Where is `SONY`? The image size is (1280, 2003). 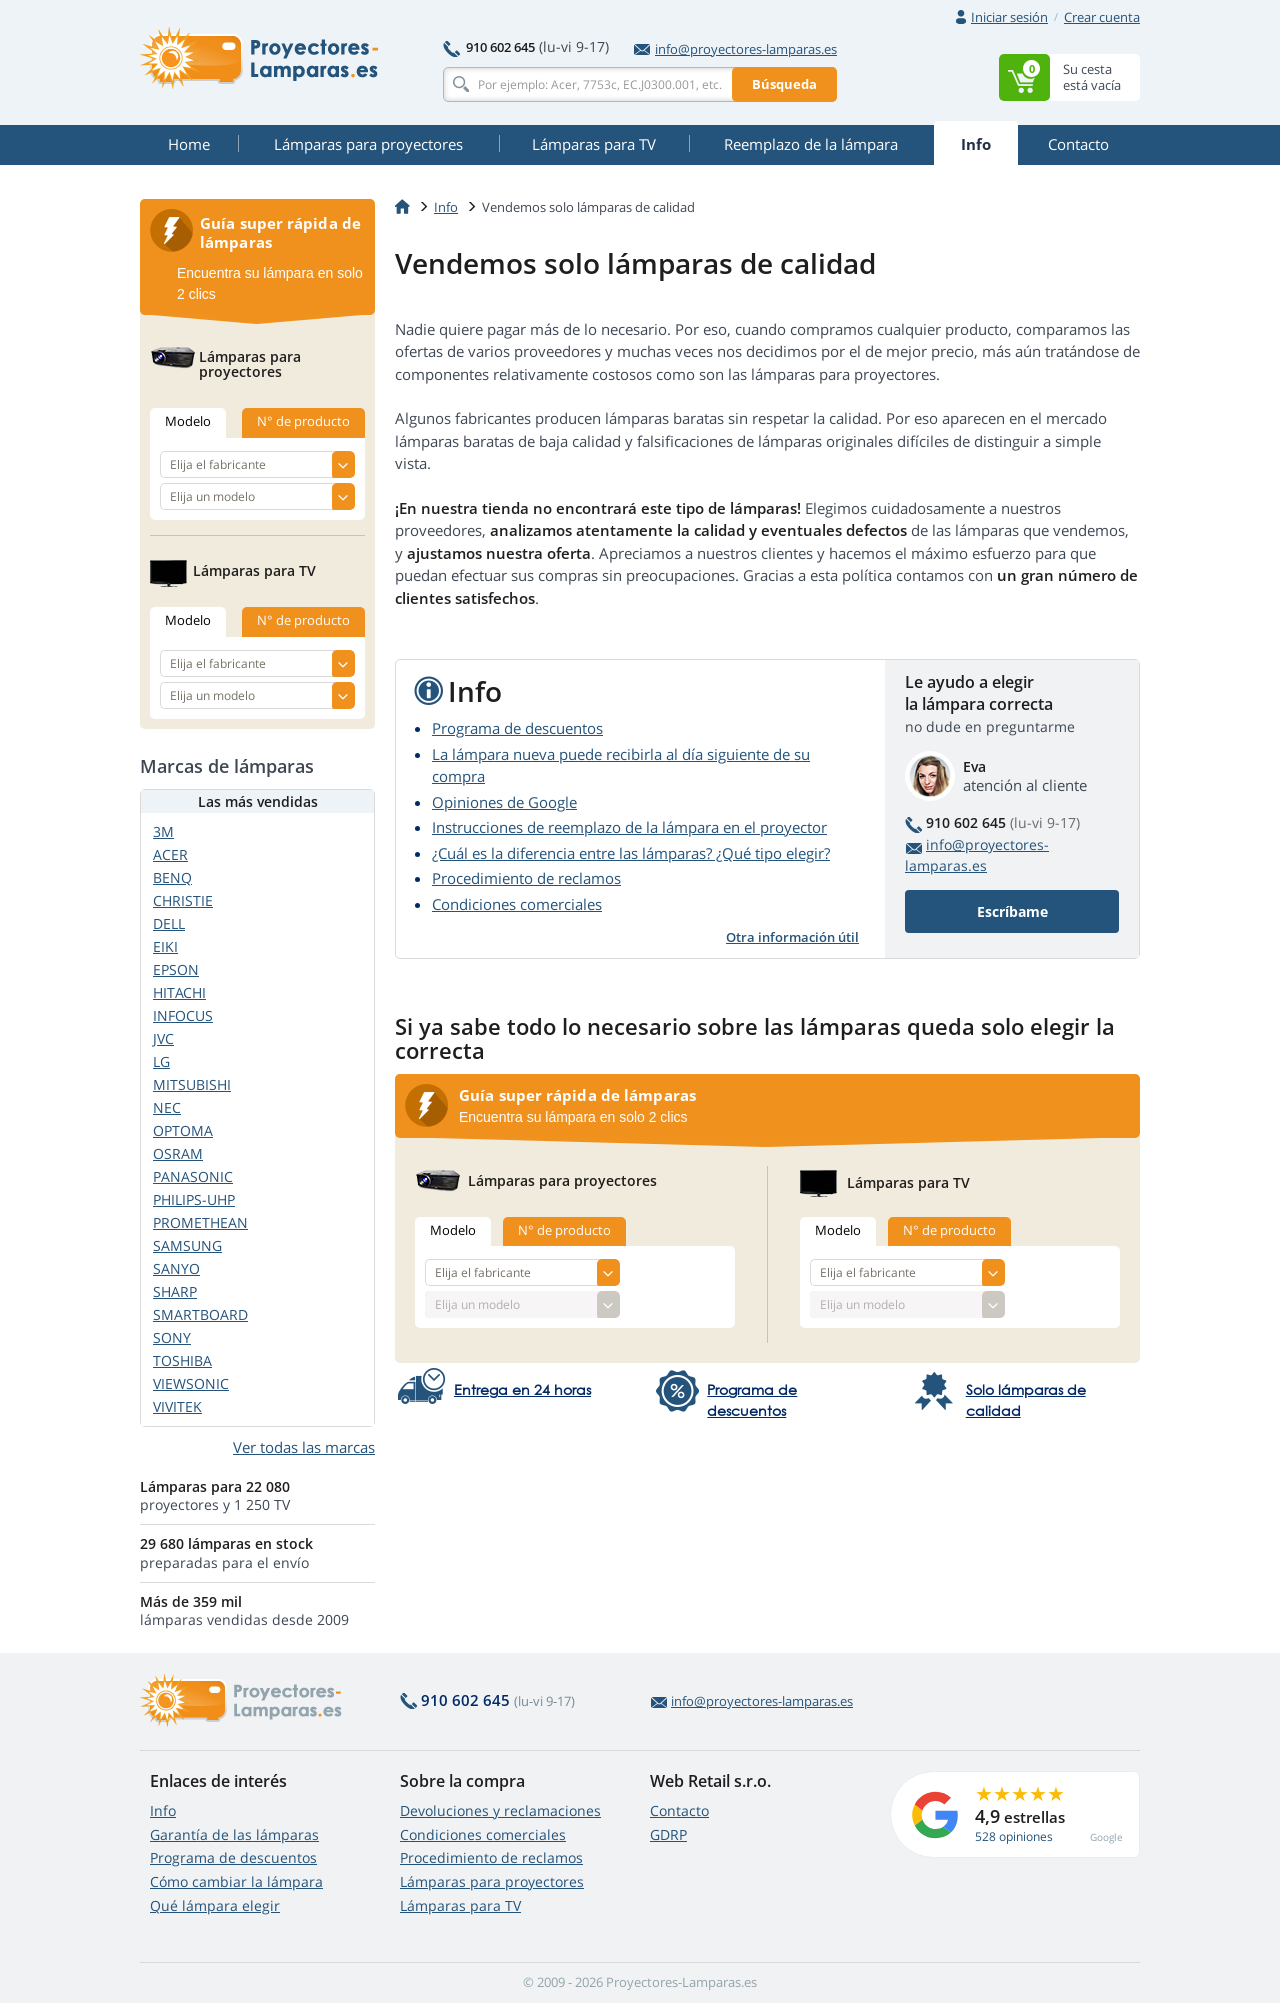 SONY is located at coordinates (172, 1337).